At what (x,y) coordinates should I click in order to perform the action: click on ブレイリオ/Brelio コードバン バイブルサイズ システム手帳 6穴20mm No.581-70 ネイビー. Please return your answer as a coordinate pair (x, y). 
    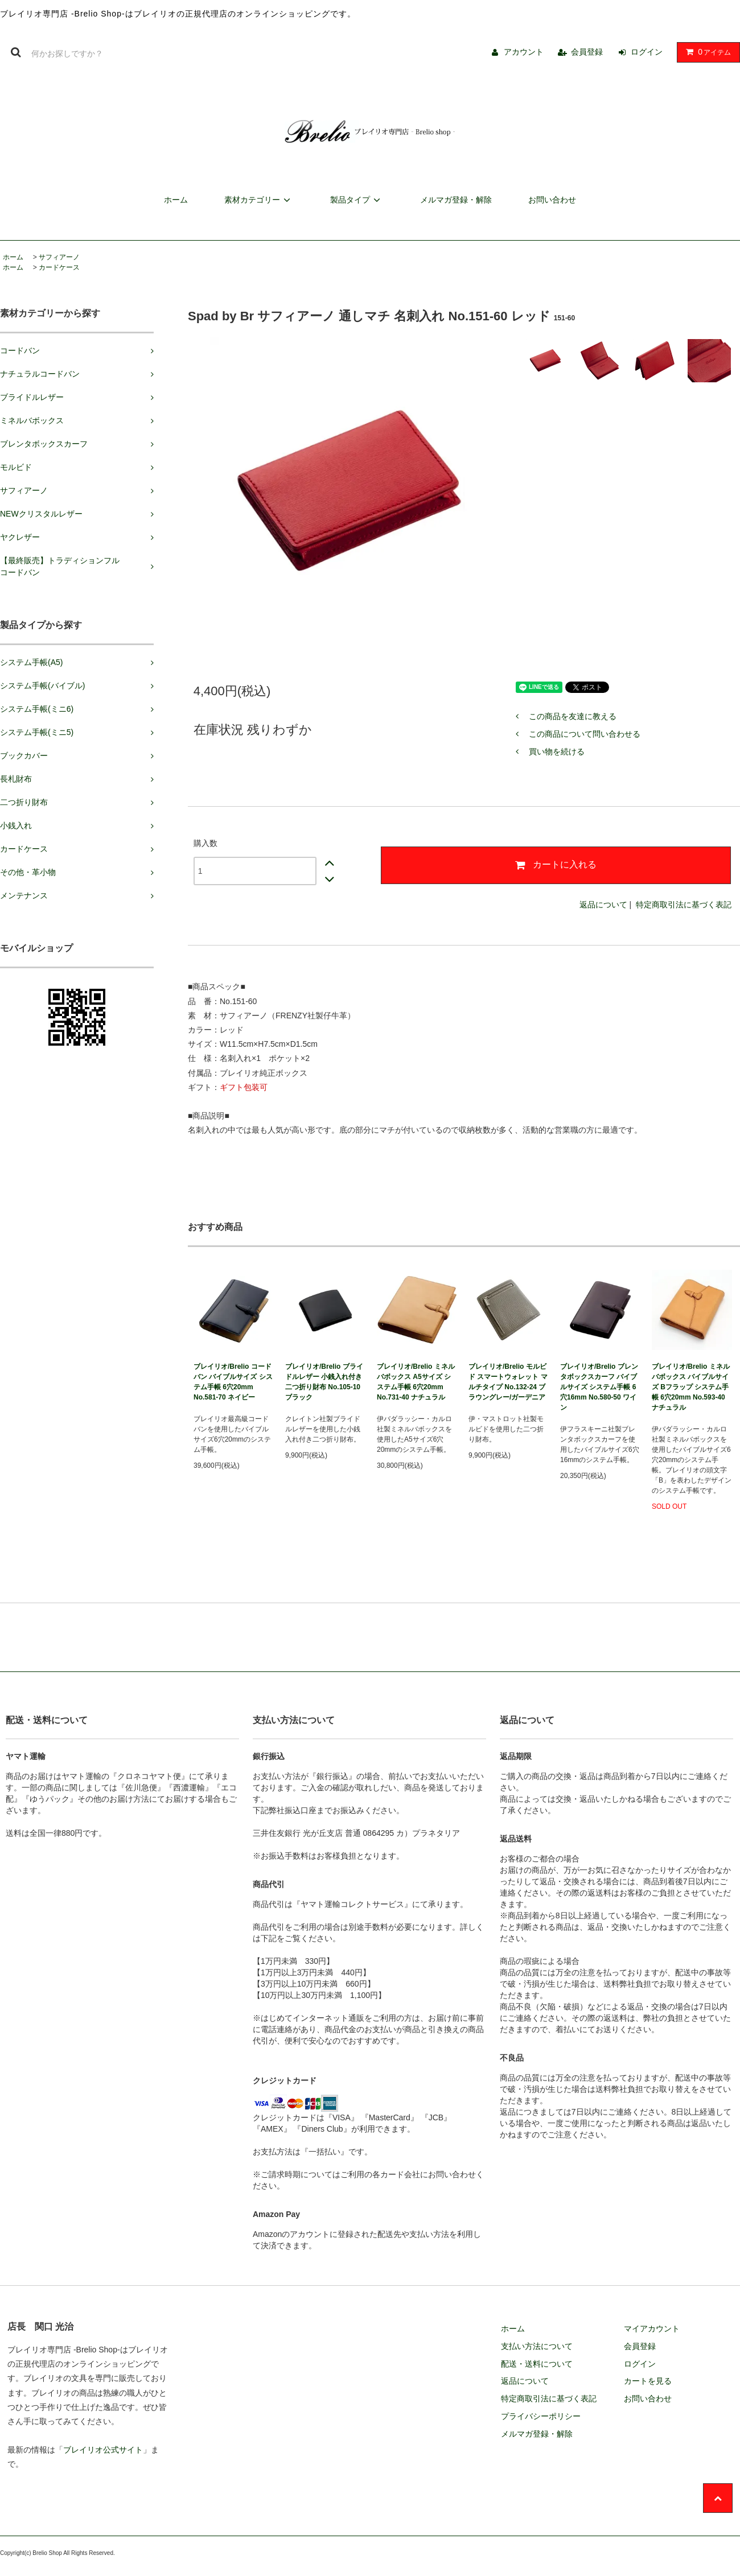
    Looking at the image, I should click on (233, 1382).